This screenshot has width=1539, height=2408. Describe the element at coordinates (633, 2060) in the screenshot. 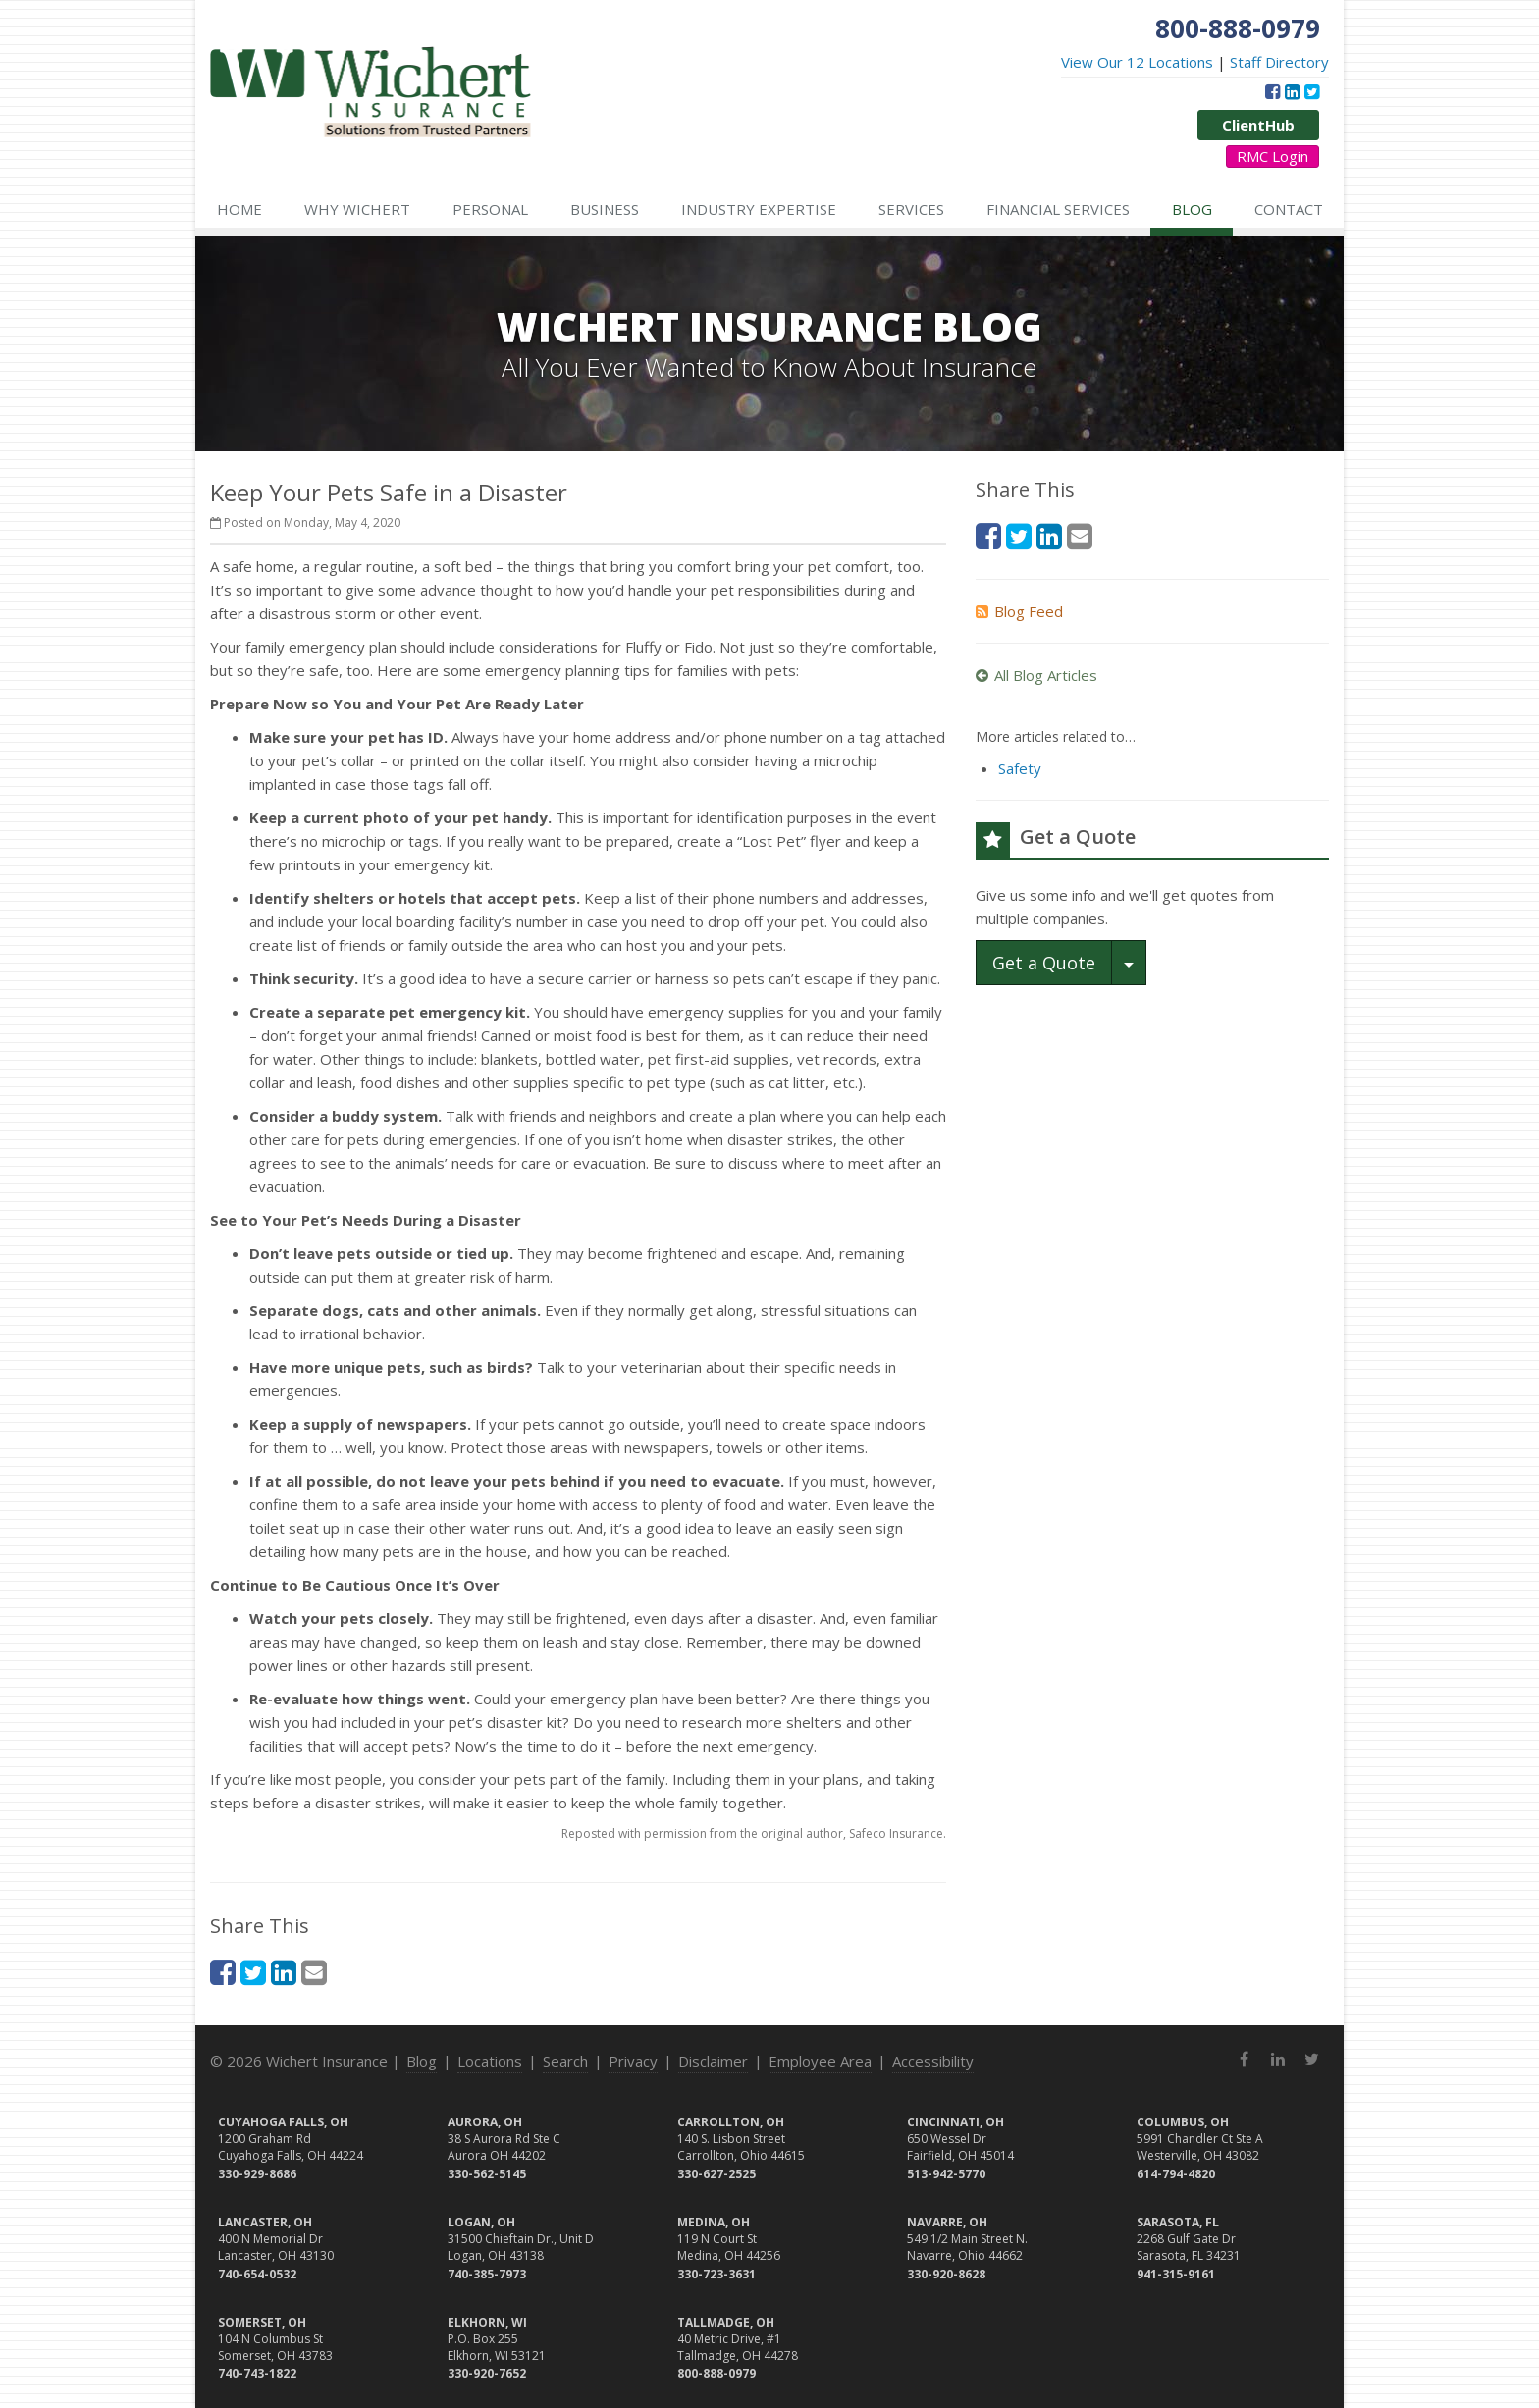

I see `Privacy` at that location.